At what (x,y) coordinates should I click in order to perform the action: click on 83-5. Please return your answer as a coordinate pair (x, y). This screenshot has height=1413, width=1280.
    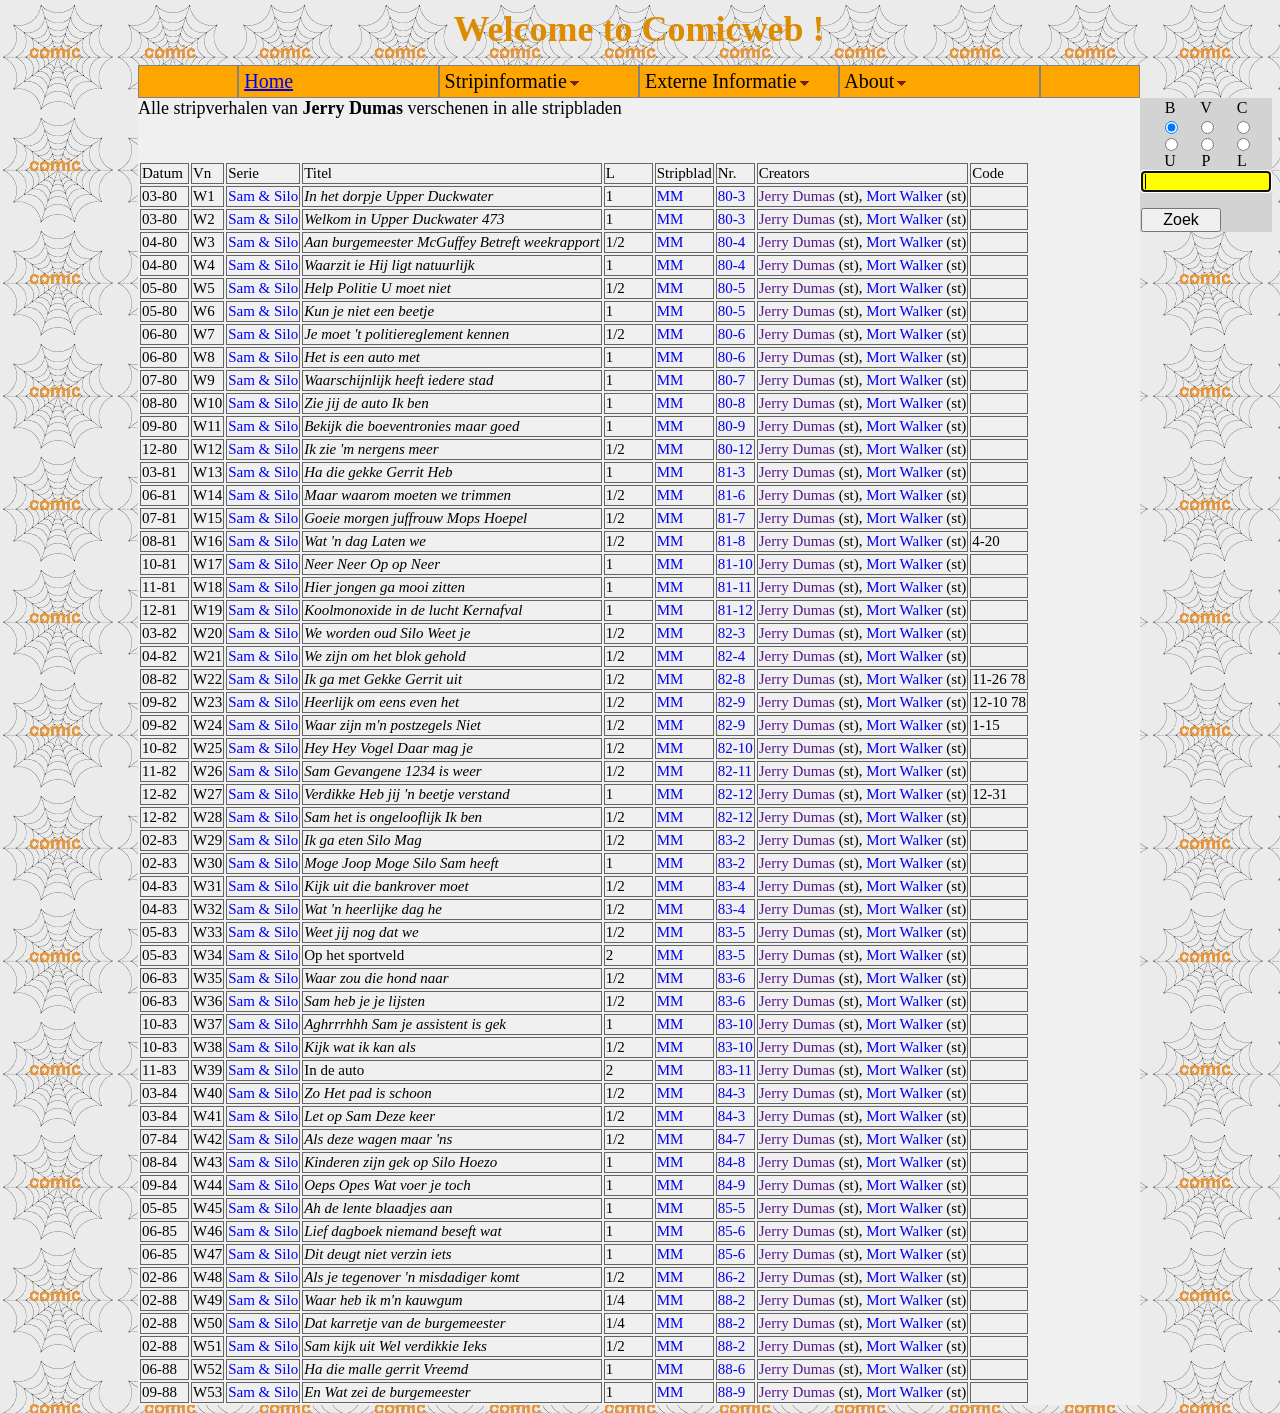
    Looking at the image, I should click on (732, 932).